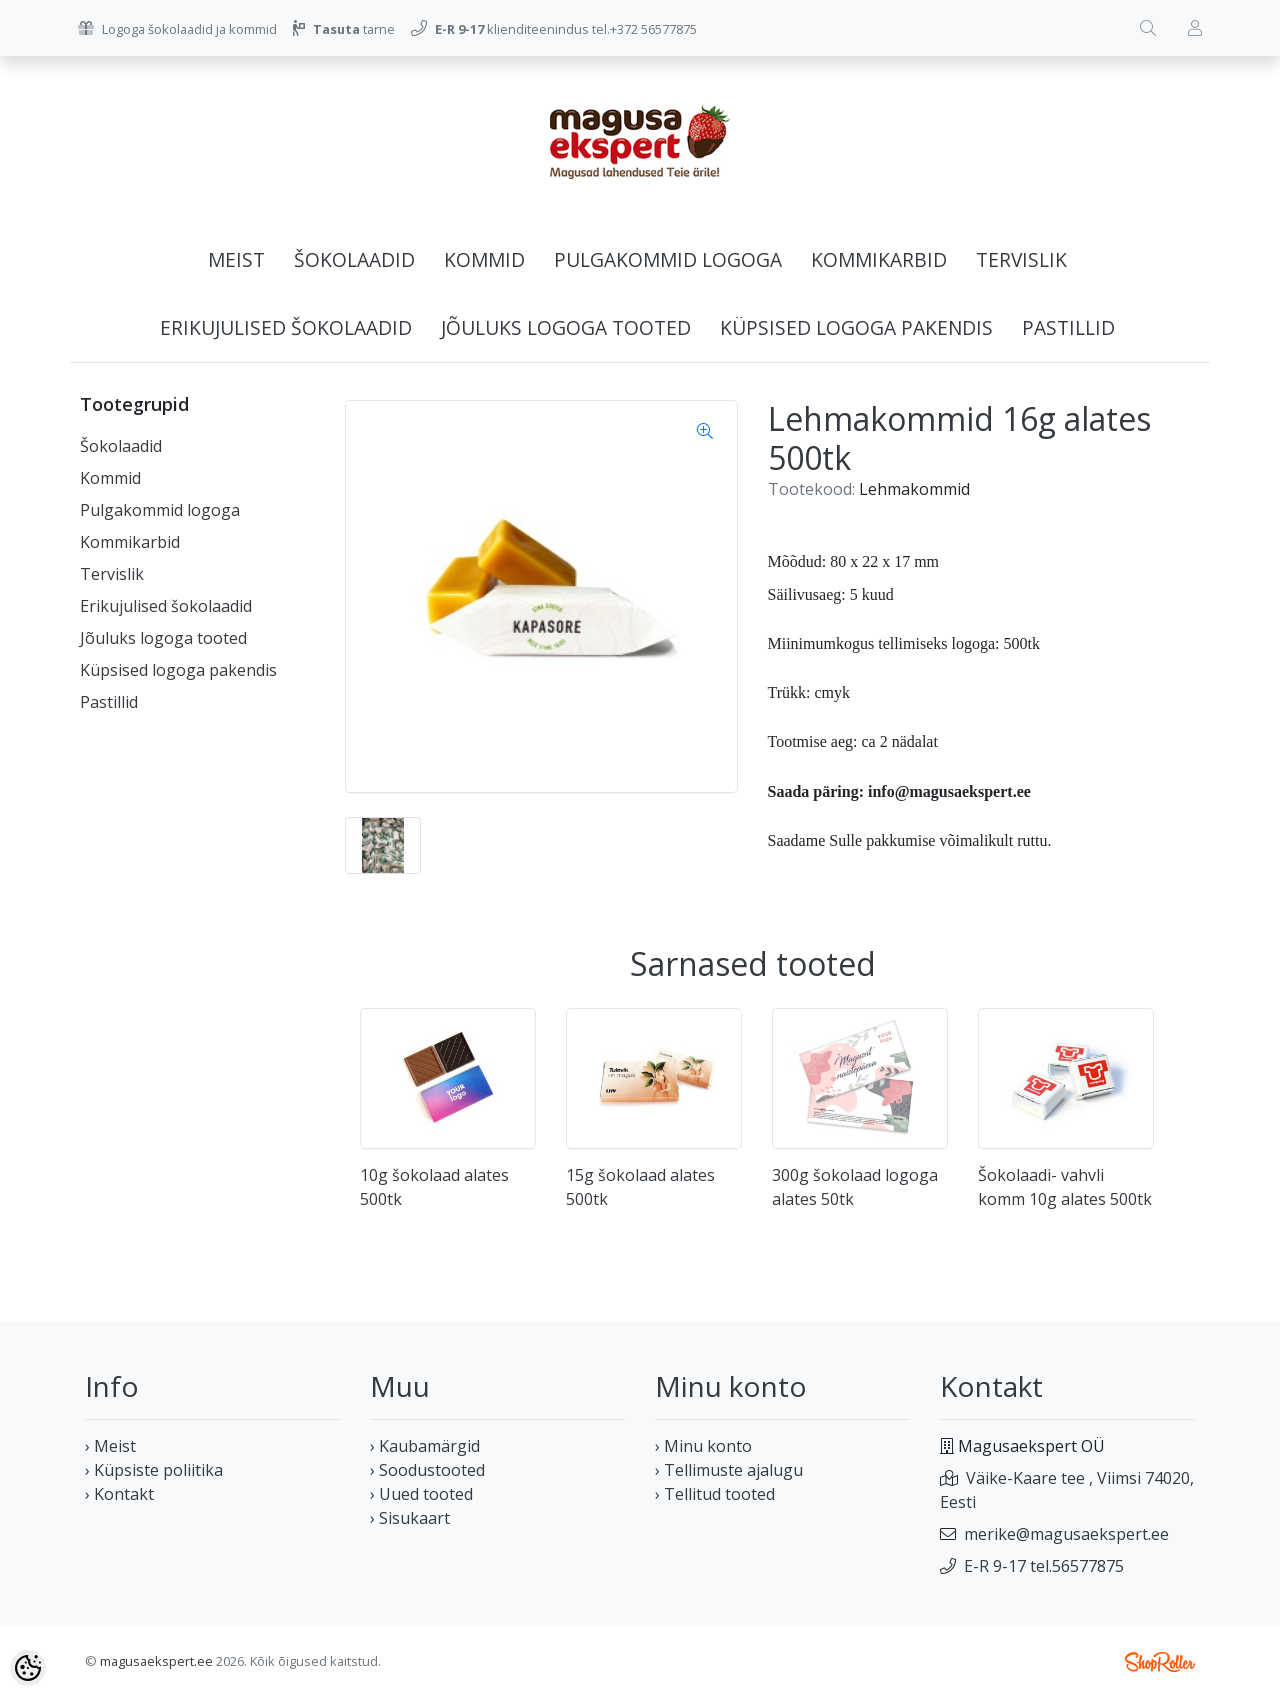 The width and height of the screenshot is (1280, 1696). I want to click on E-R 9-17 tel.56577875, so click(1044, 1566).